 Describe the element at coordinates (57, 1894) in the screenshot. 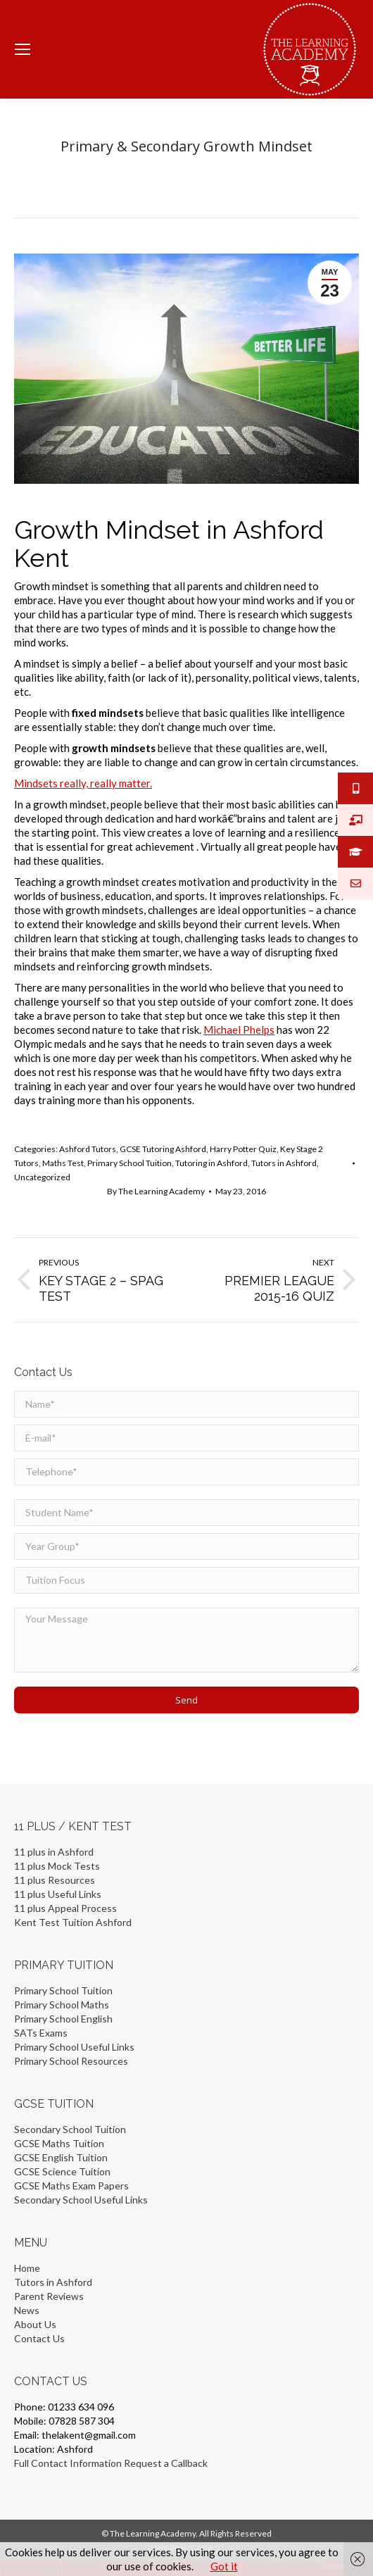

I see `11 plus Useful Links` at that location.